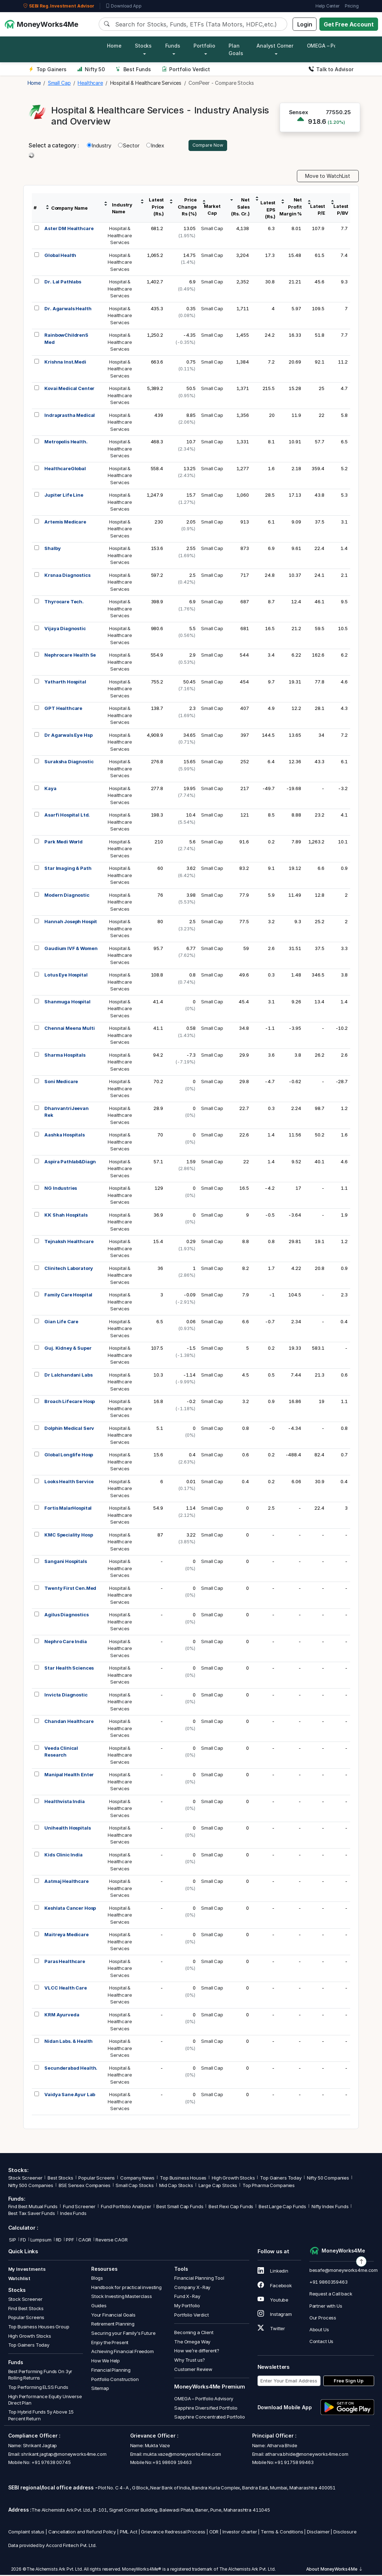 The width and height of the screenshot is (382, 2576). I want to click on Shalby, so click(52, 549).